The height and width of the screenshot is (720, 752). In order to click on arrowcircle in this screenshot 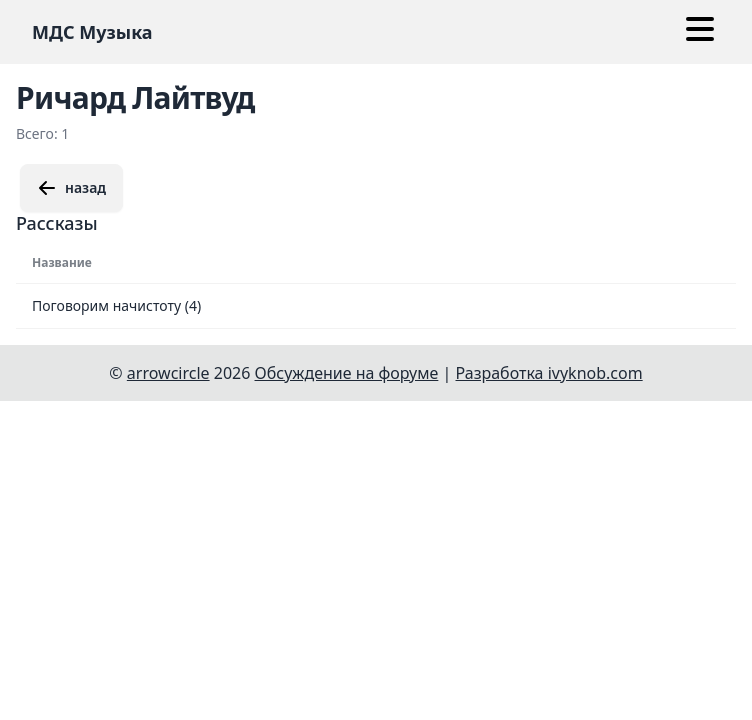, I will do `click(168, 373)`.